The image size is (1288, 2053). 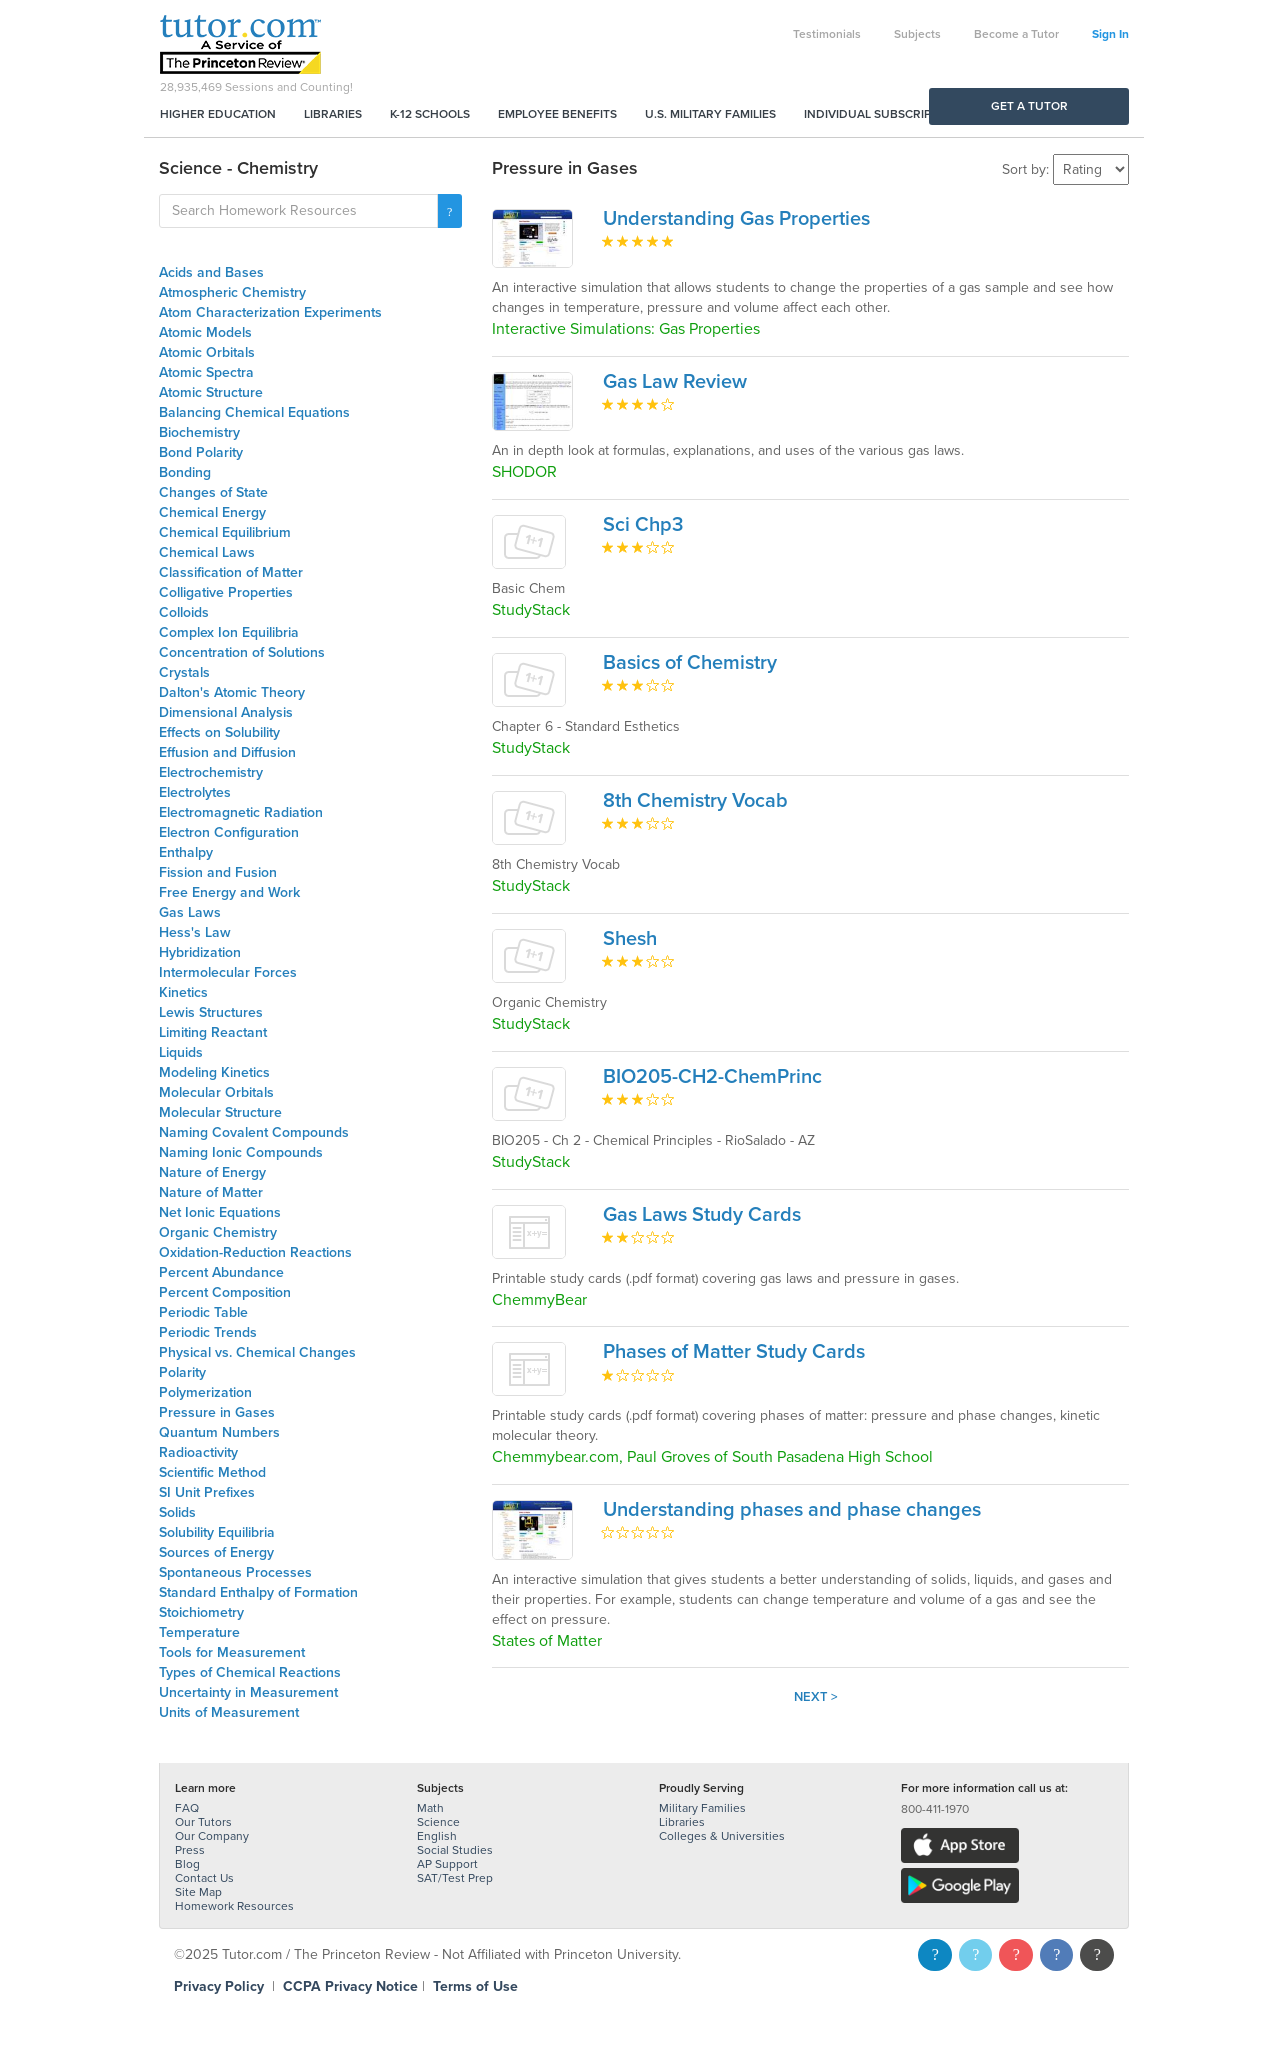 What do you see at coordinates (186, 852) in the screenshot?
I see `Enthalpy` at bounding box center [186, 852].